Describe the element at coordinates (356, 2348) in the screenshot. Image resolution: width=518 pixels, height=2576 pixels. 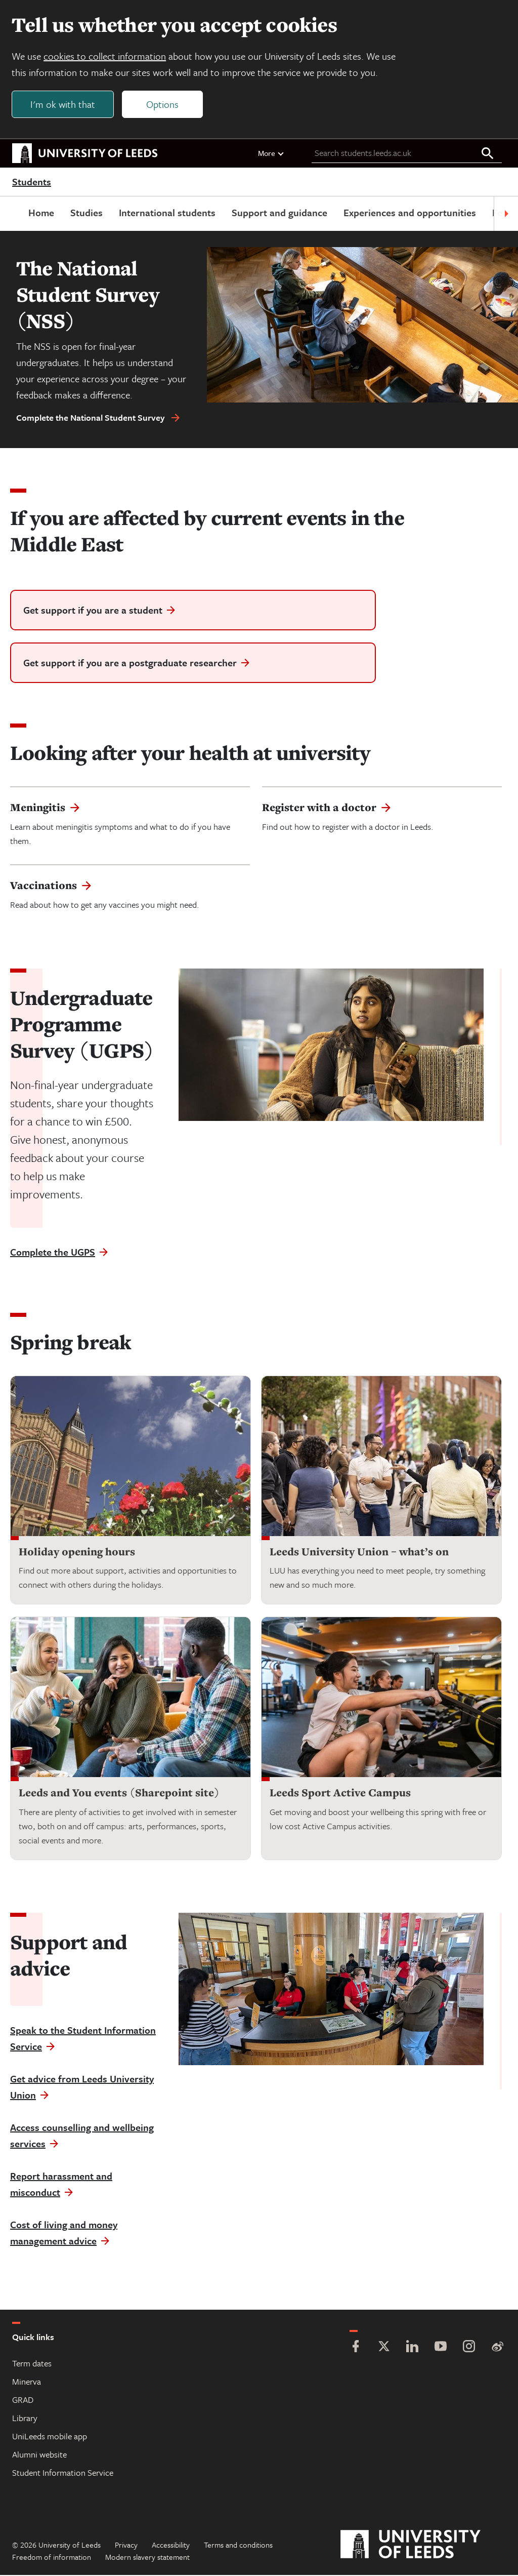
I see `[Facebook]` at that location.